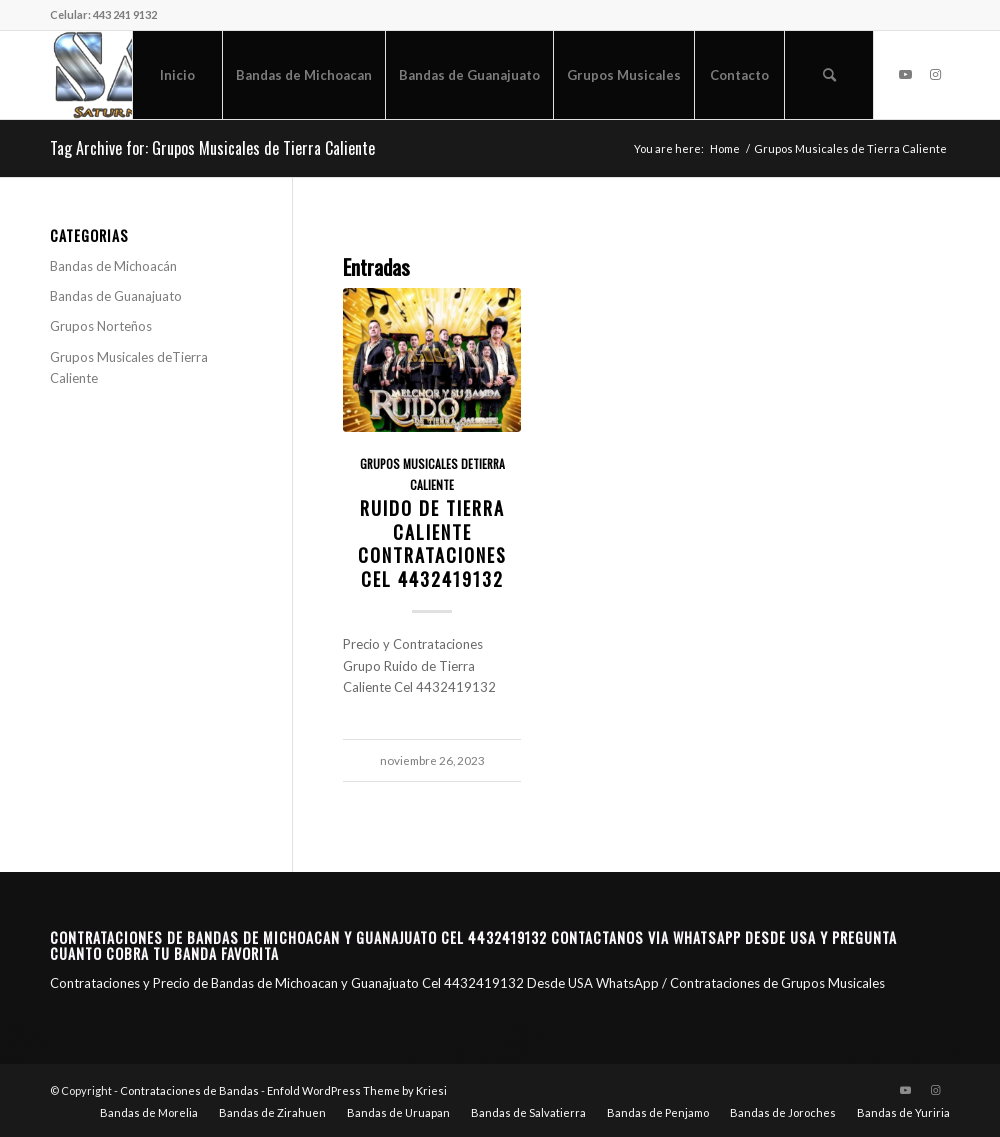 The image size is (1000, 1137). I want to click on Contrataciones de Bandas, so click(189, 1090).